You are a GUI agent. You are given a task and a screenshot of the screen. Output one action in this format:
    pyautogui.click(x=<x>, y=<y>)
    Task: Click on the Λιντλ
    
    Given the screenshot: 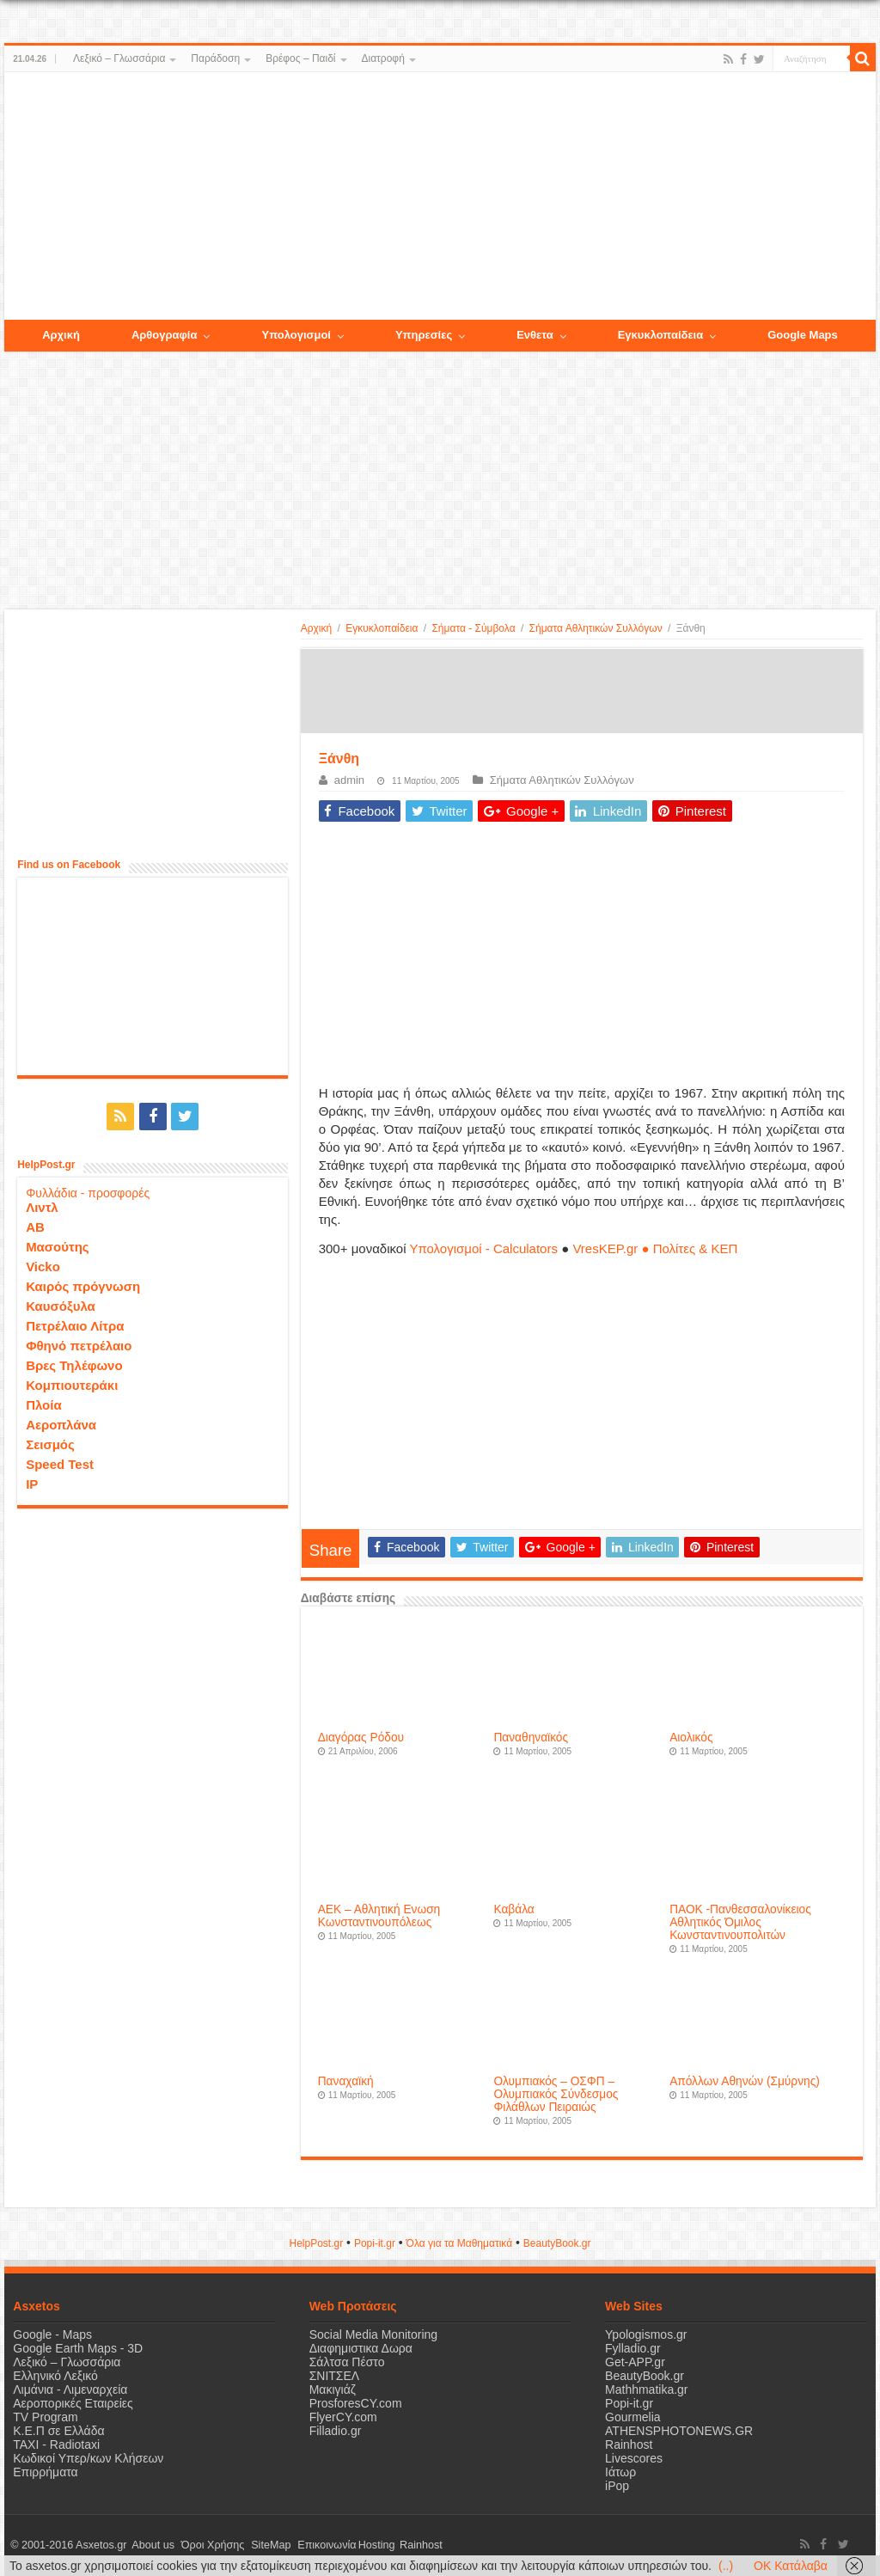 What is the action you would take?
    pyautogui.click(x=42, y=1205)
    